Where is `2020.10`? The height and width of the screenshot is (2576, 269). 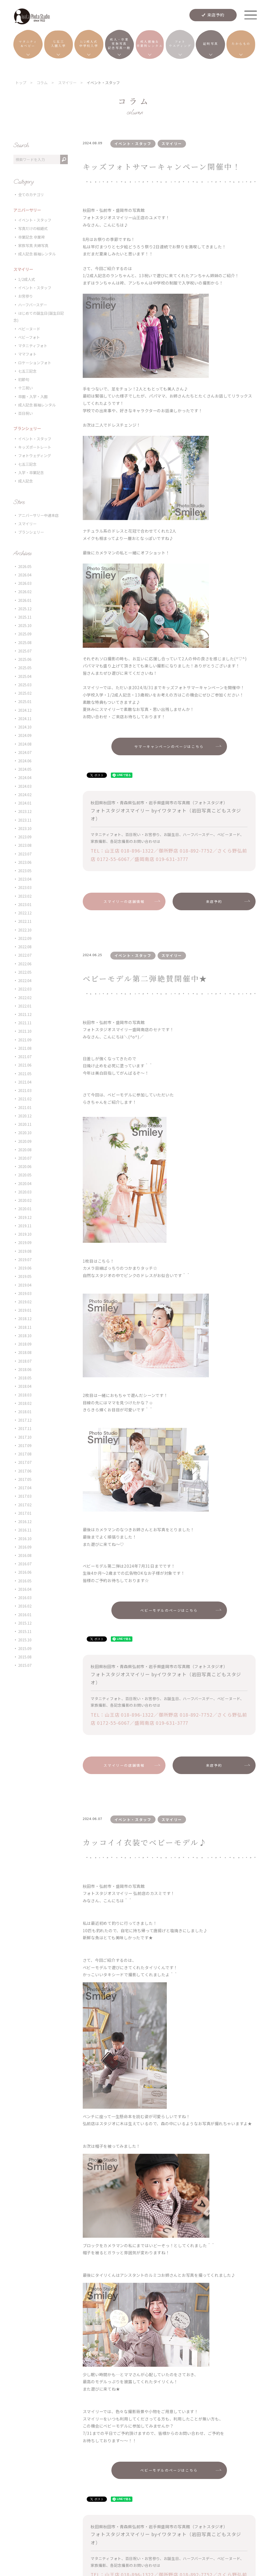
2020.10 is located at coordinates (25, 1132).